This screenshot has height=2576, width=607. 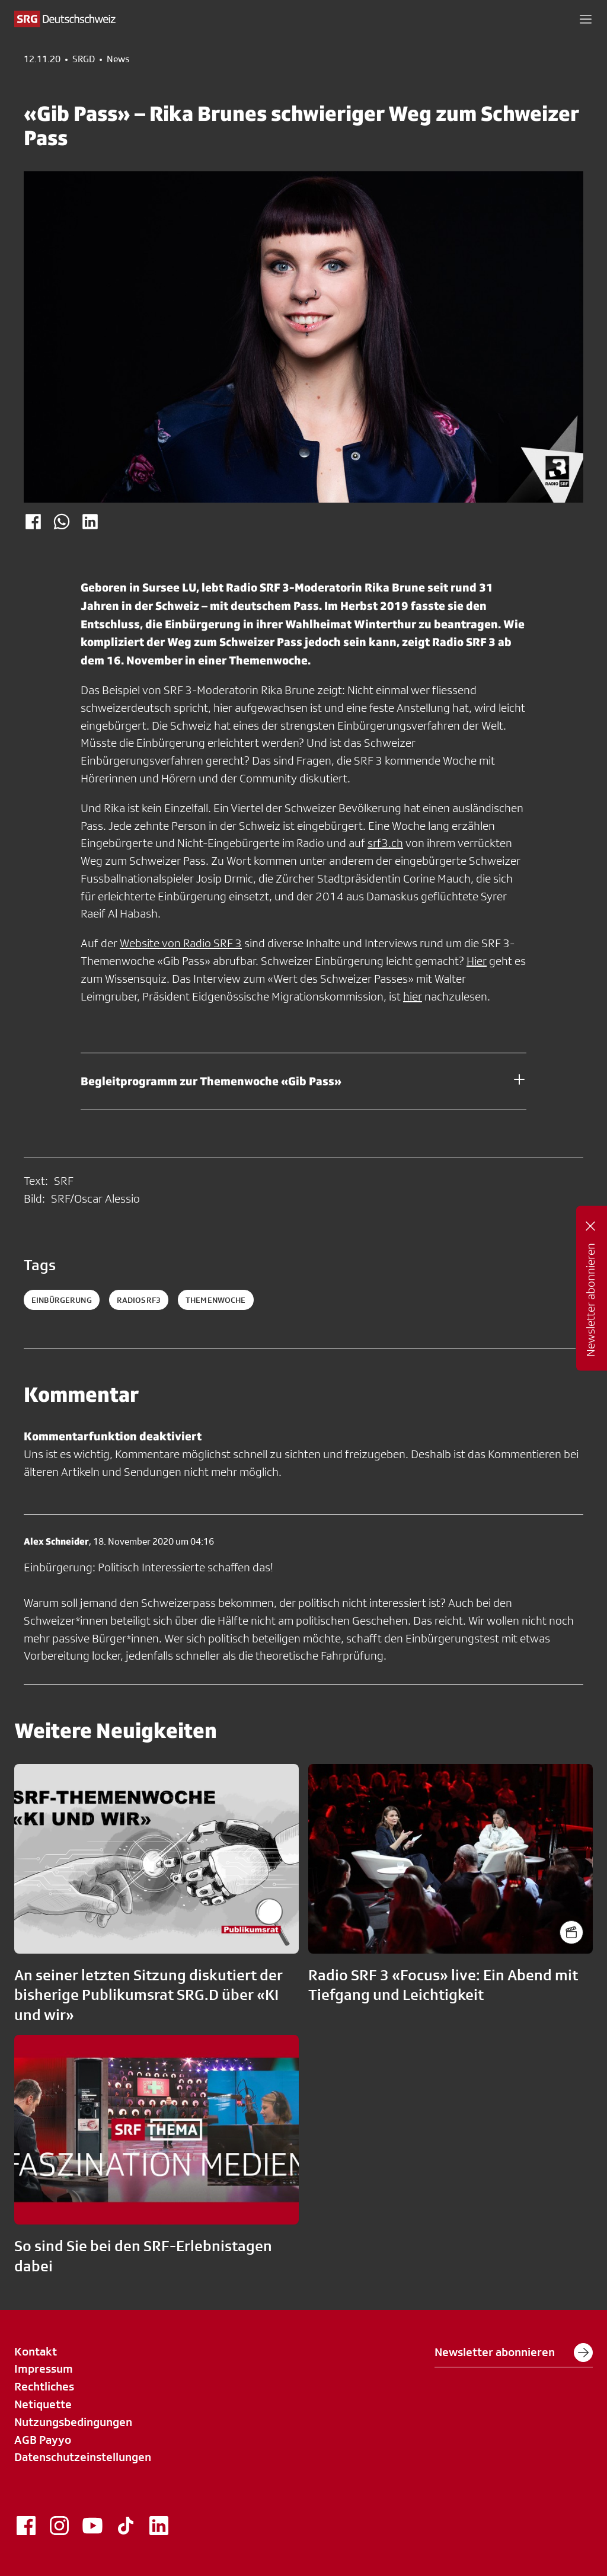 I want to click on Website von Radio SRF 3, so click(x=181, y=943).